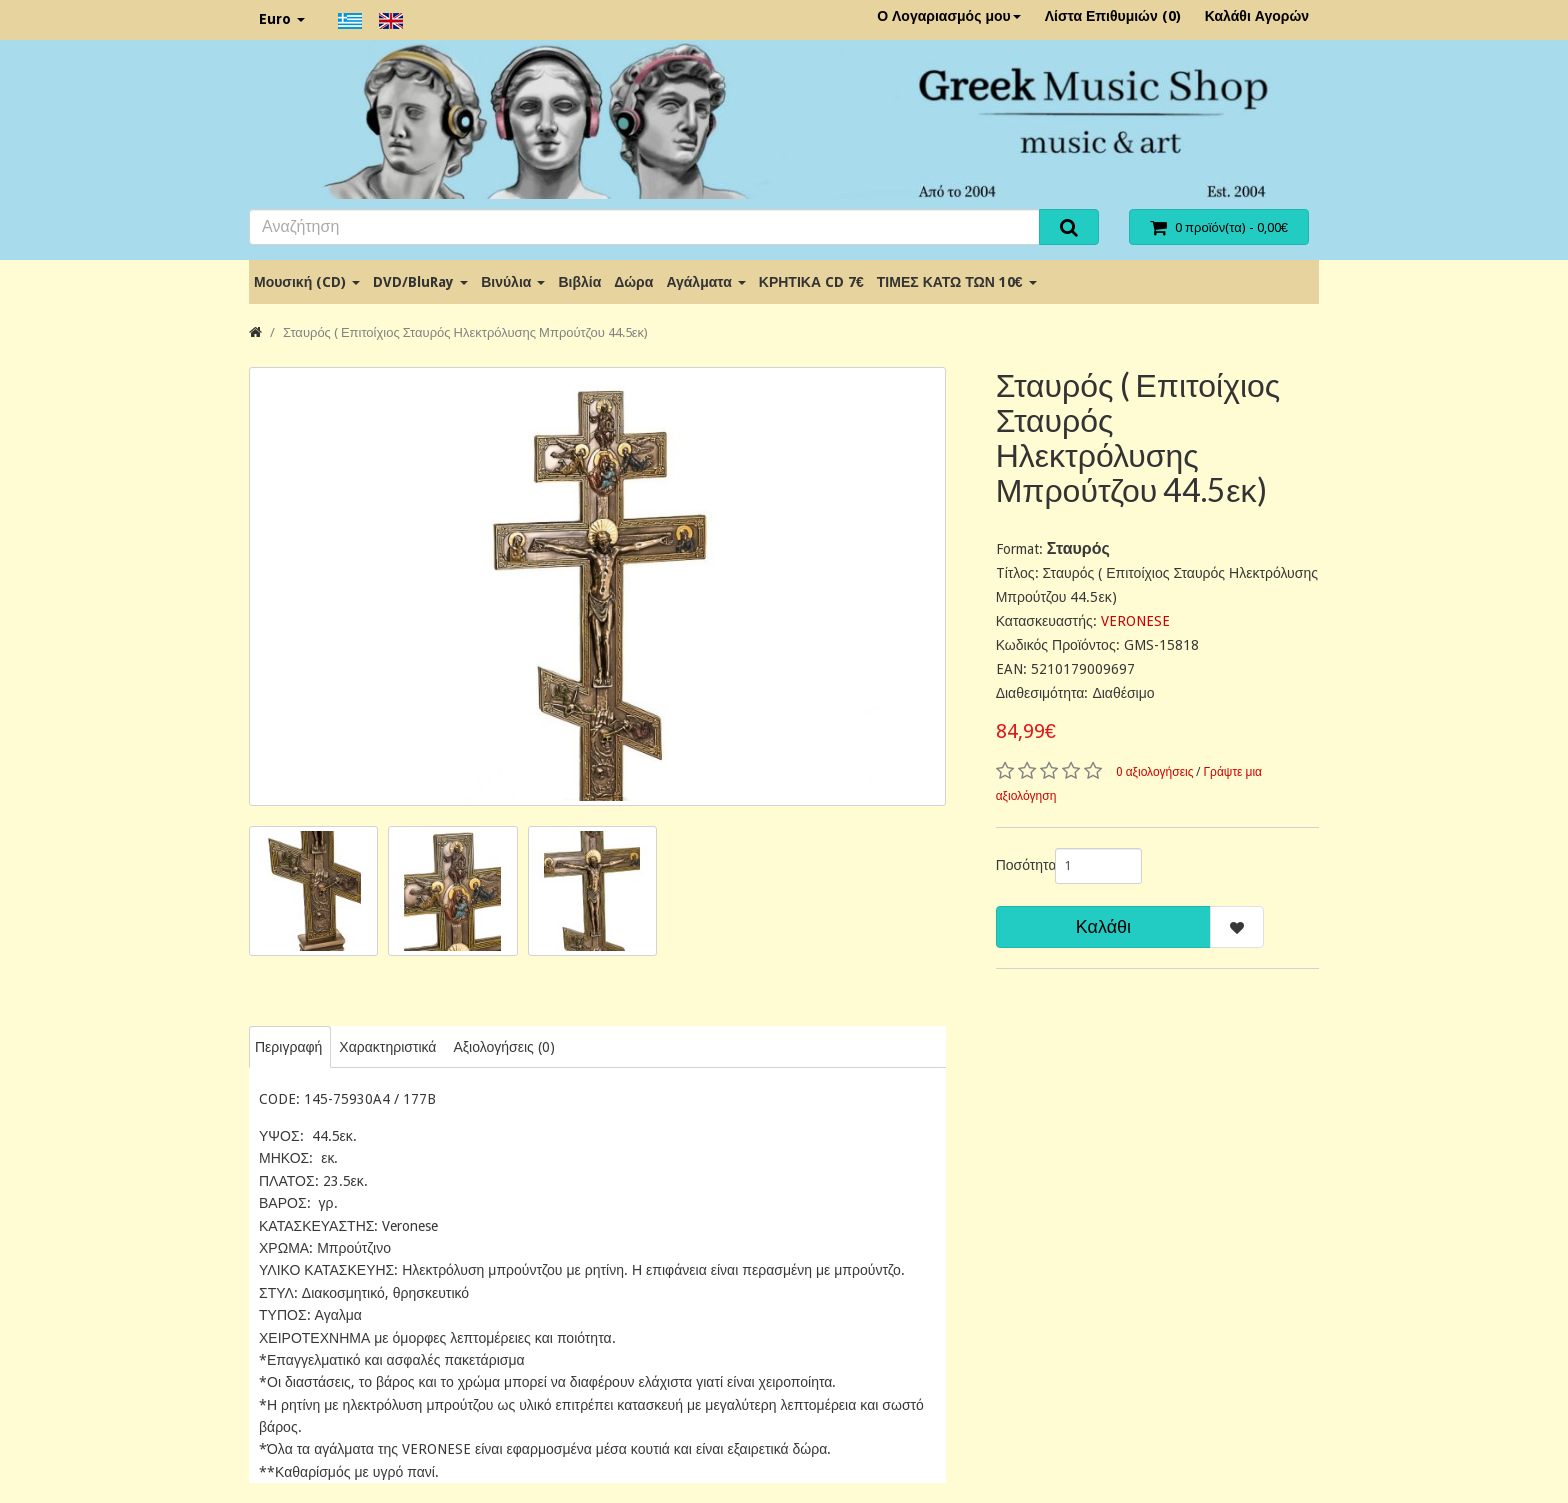 The height and width of the screenshot is (1503, 1568). Describe the element at coordinates (387, 1047) in the screenshot. I see `Χαρακτηριστικά` at that location.